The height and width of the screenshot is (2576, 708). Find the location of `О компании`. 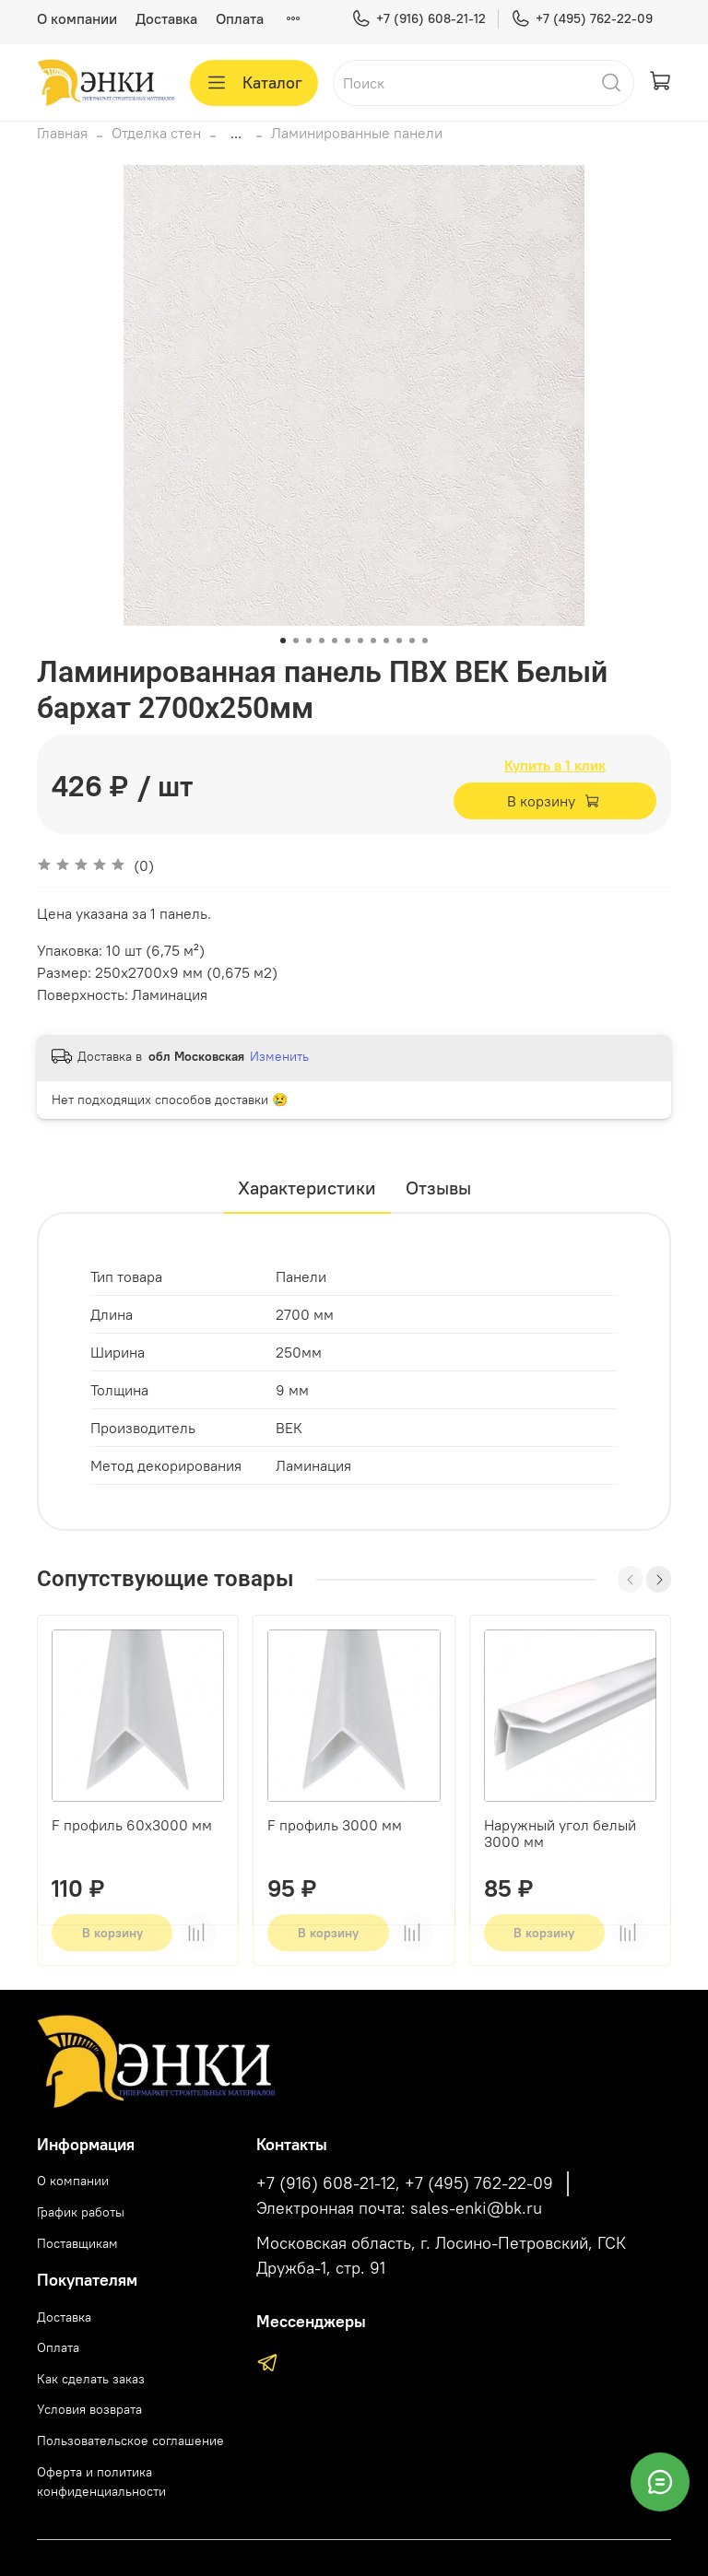

О компании is located at coordinates (77, 18).